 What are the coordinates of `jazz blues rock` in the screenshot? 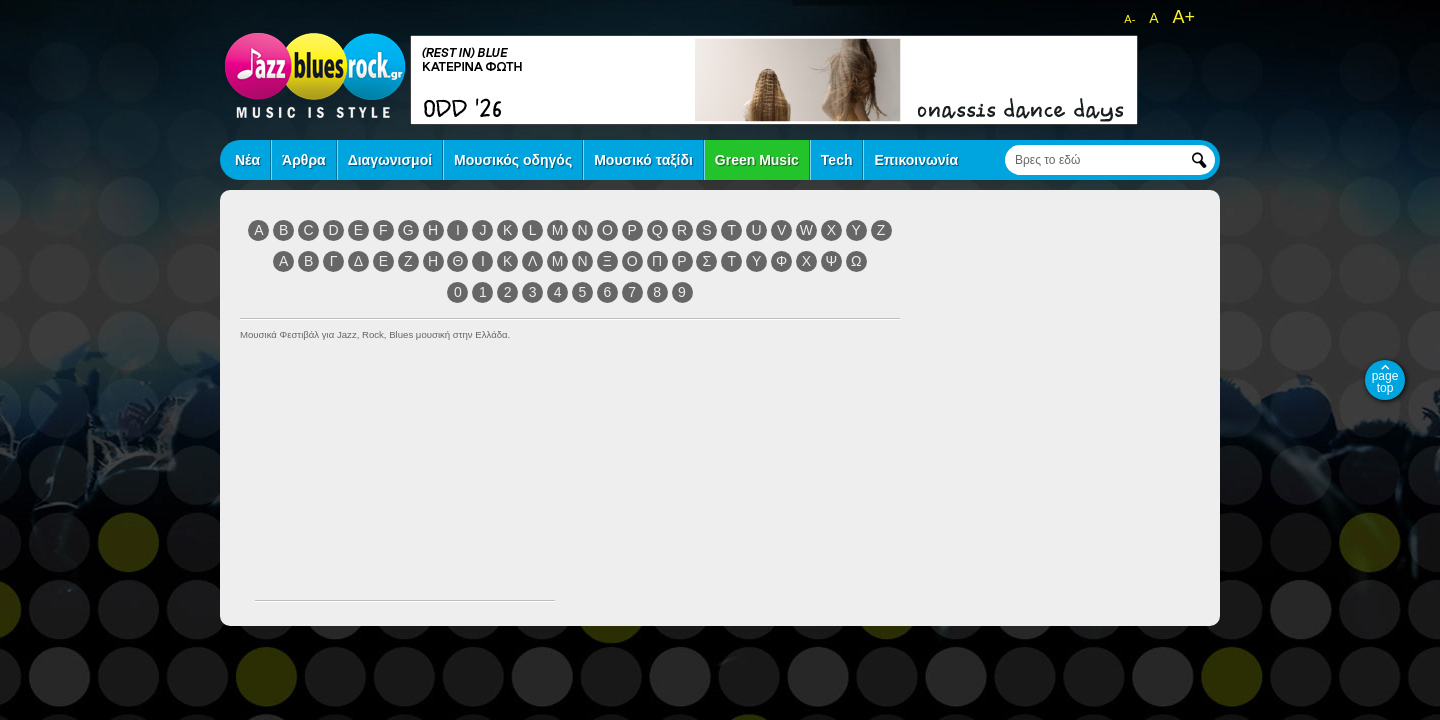 It's located at (315, 75).